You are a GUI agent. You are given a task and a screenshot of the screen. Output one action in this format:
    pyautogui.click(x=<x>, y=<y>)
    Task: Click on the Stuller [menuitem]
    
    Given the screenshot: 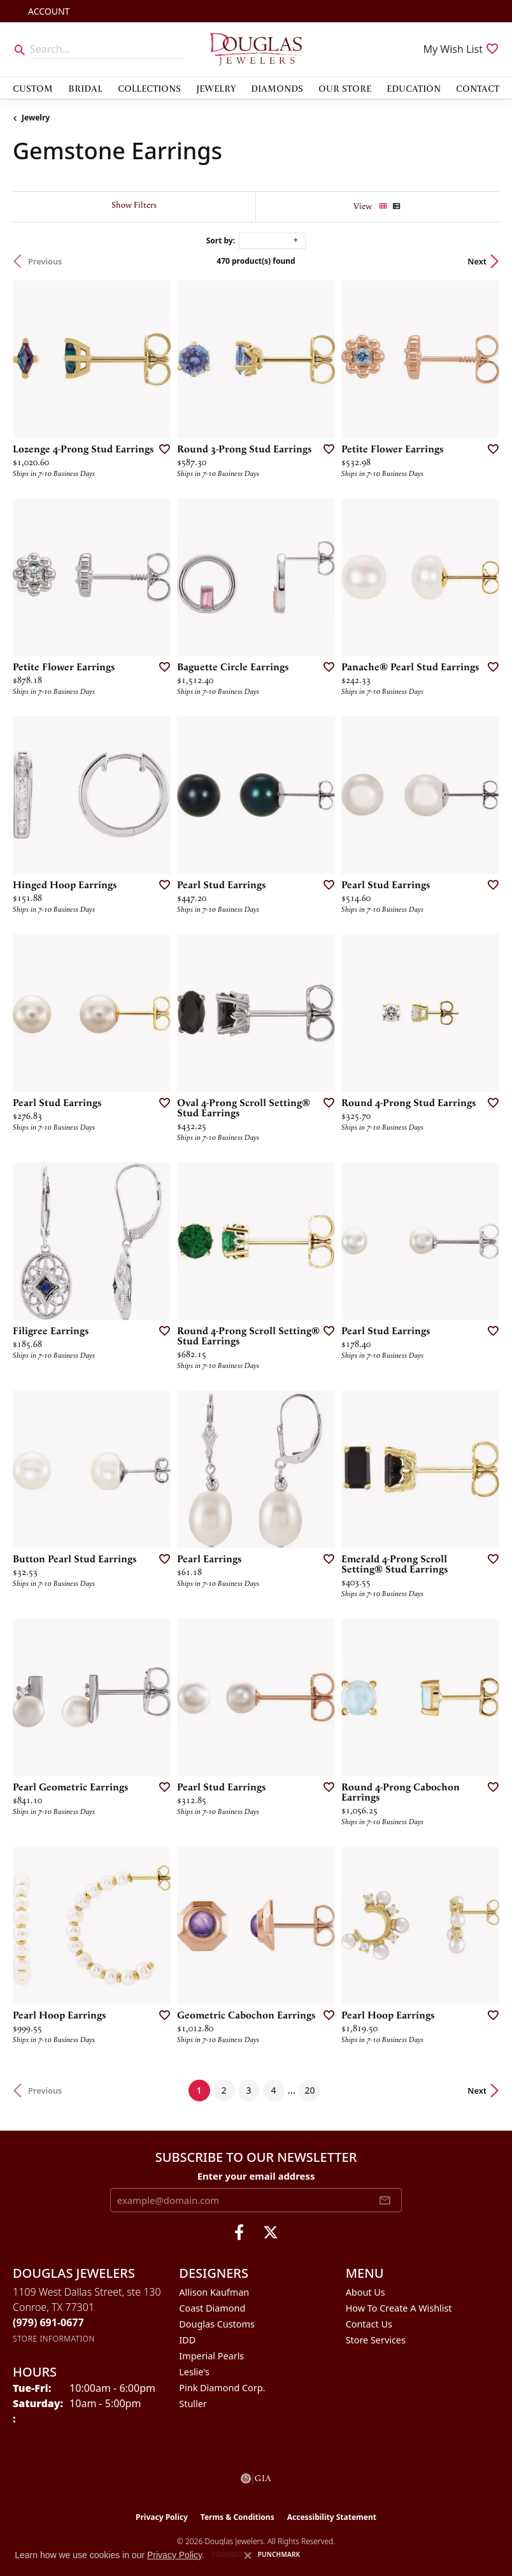 What is the action you would take?
    pyautogui.click(x=192, y=2404)
    